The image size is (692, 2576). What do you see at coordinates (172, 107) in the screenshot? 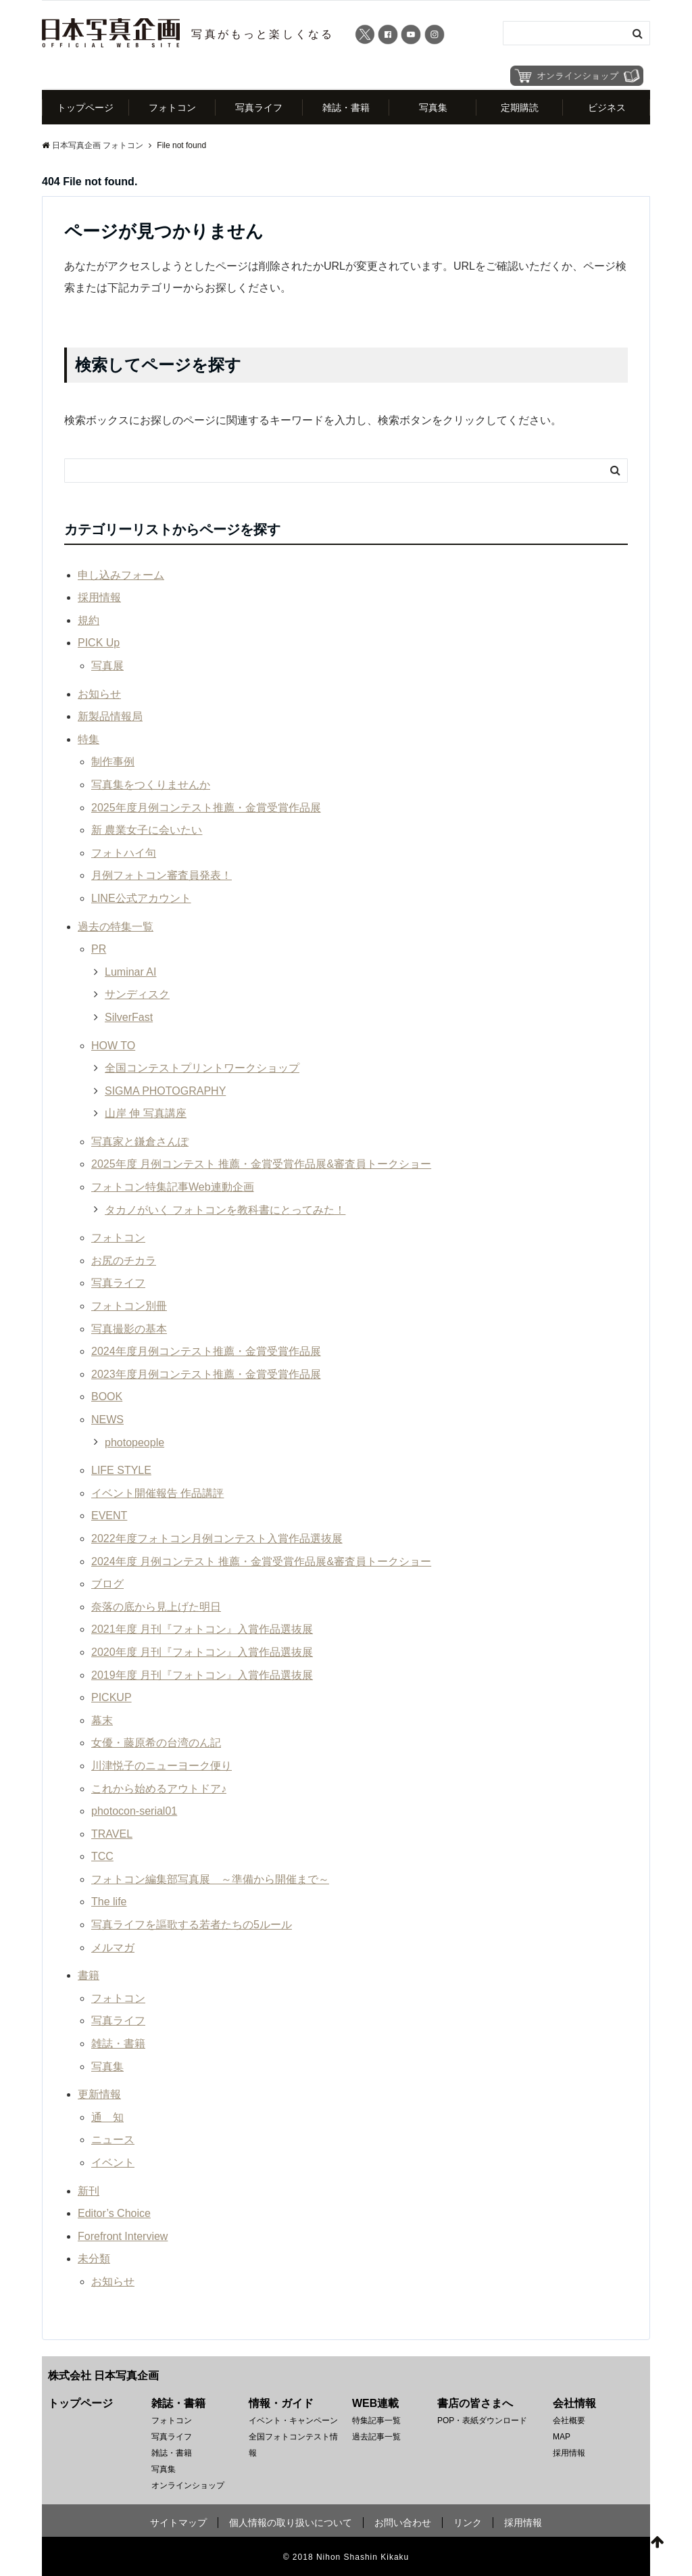
I see `フォトコン` at bounding box center [172, 107].